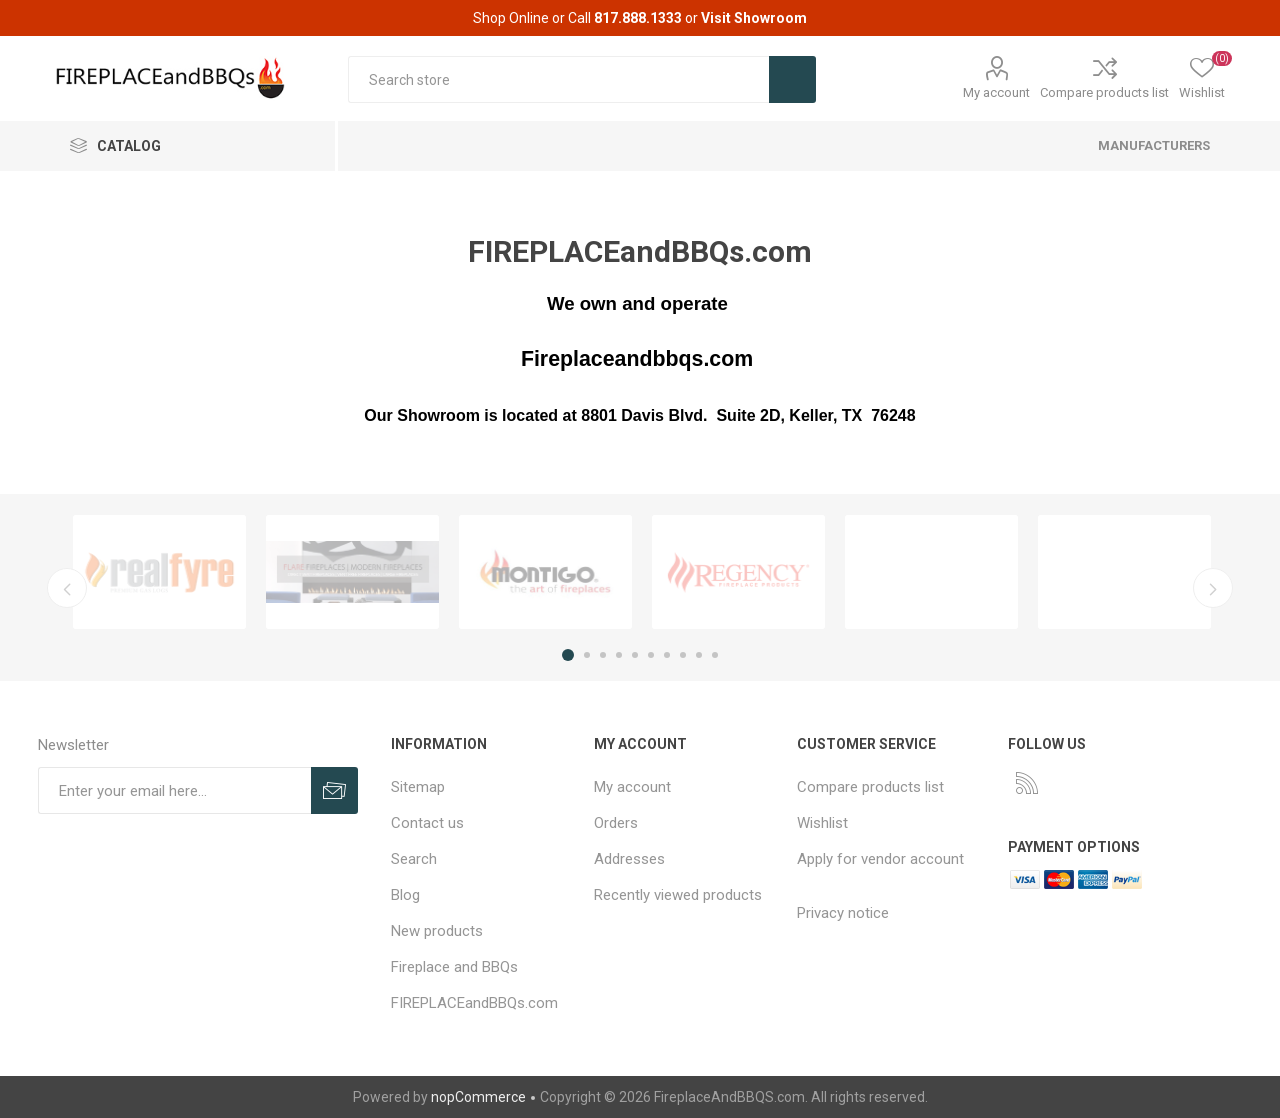 This screenshot has width=1280, height=1118. I want to click on [option], so click(159, 572).